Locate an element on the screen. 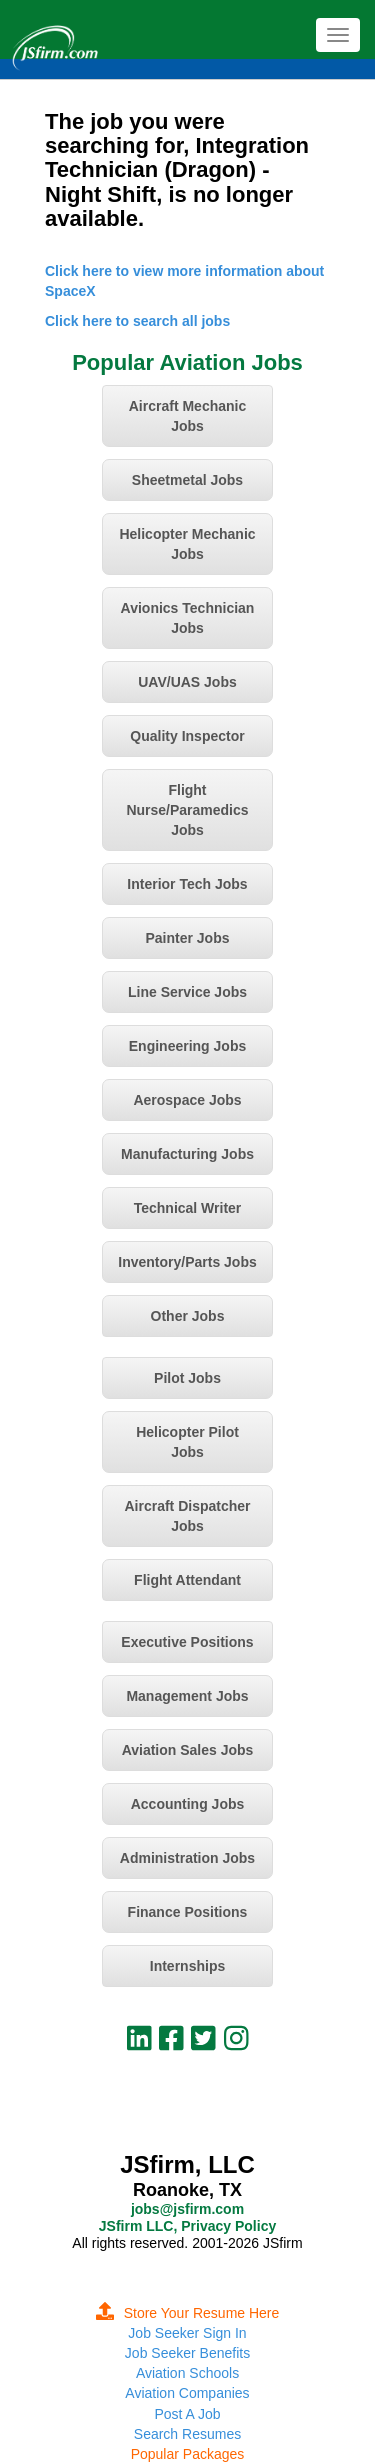 Image resolution: width=375 pixels, height=2464 pixels. Inventory/Parts Jobs is located at coordinates (187, 1262).